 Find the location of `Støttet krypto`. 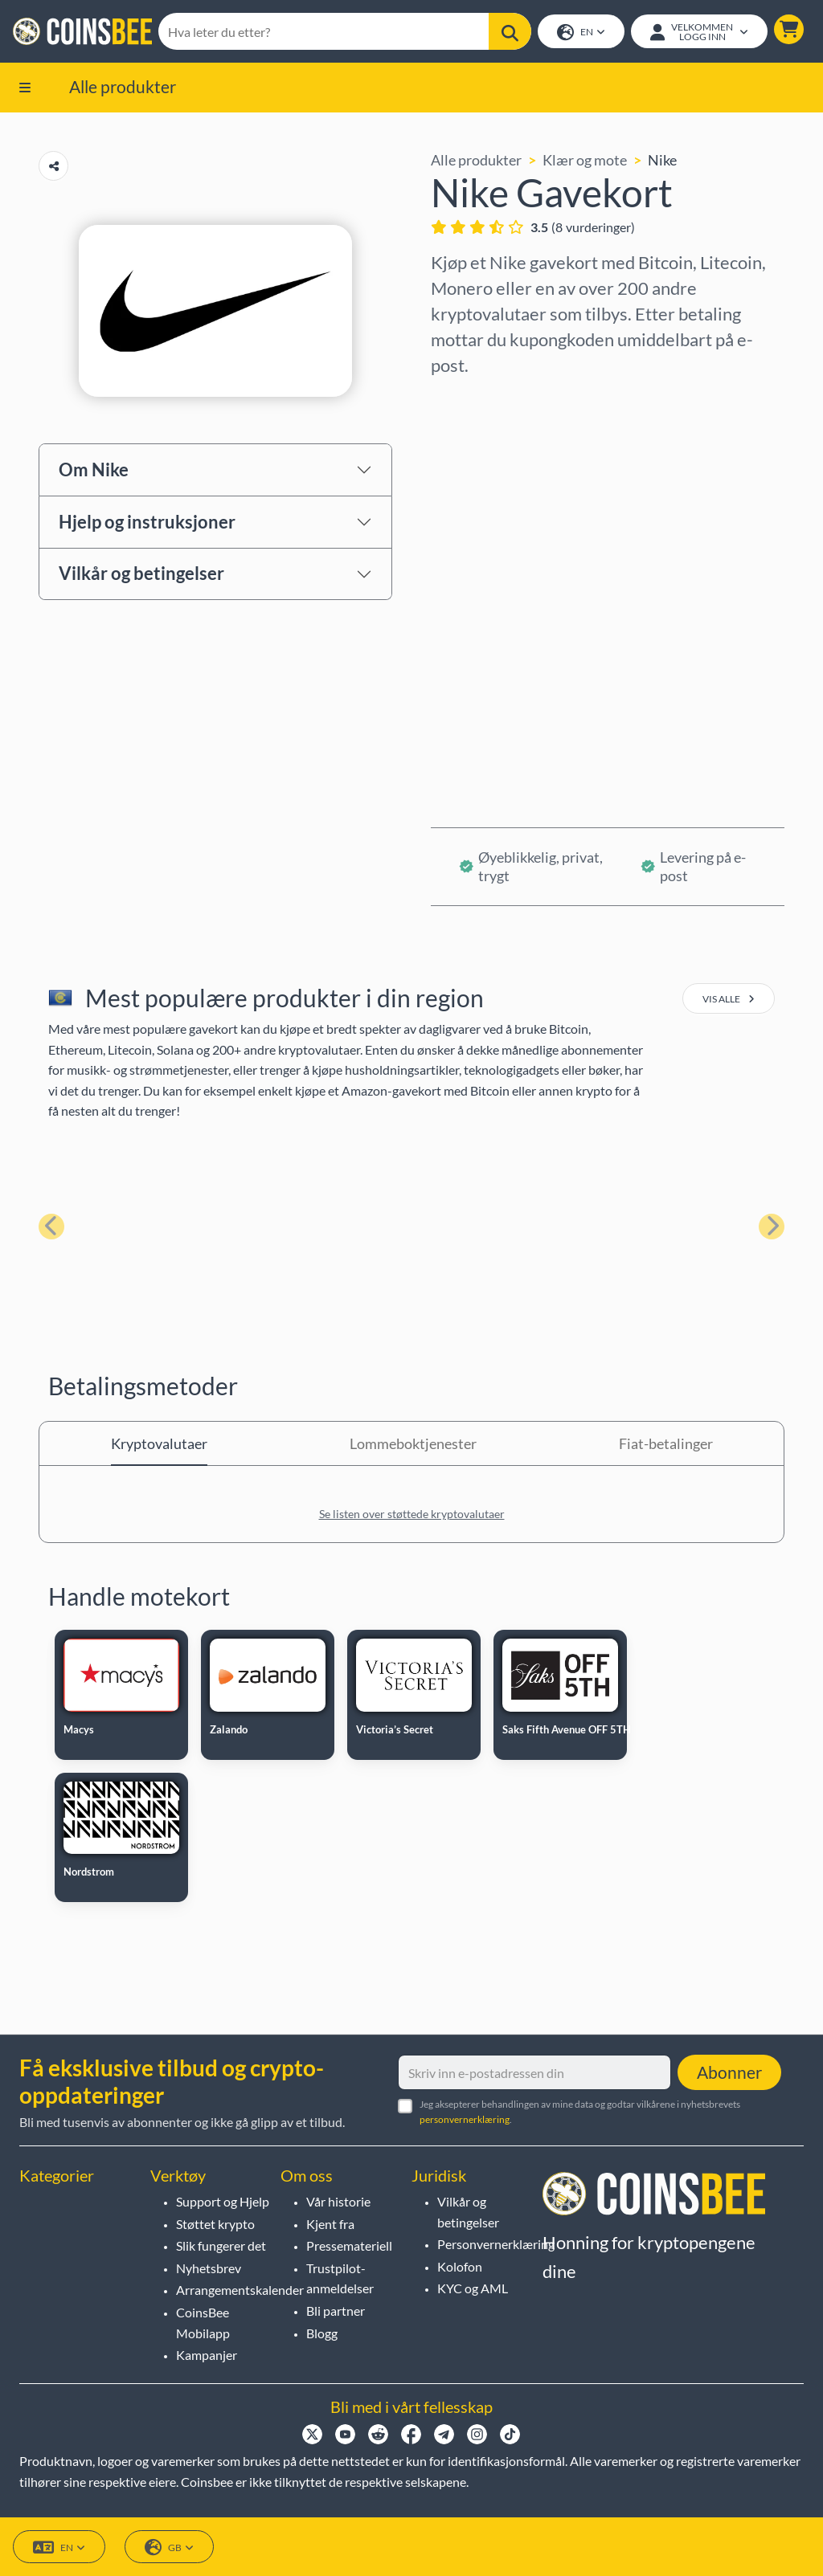

Støttet krypto is located at coordinates (215, 2223).